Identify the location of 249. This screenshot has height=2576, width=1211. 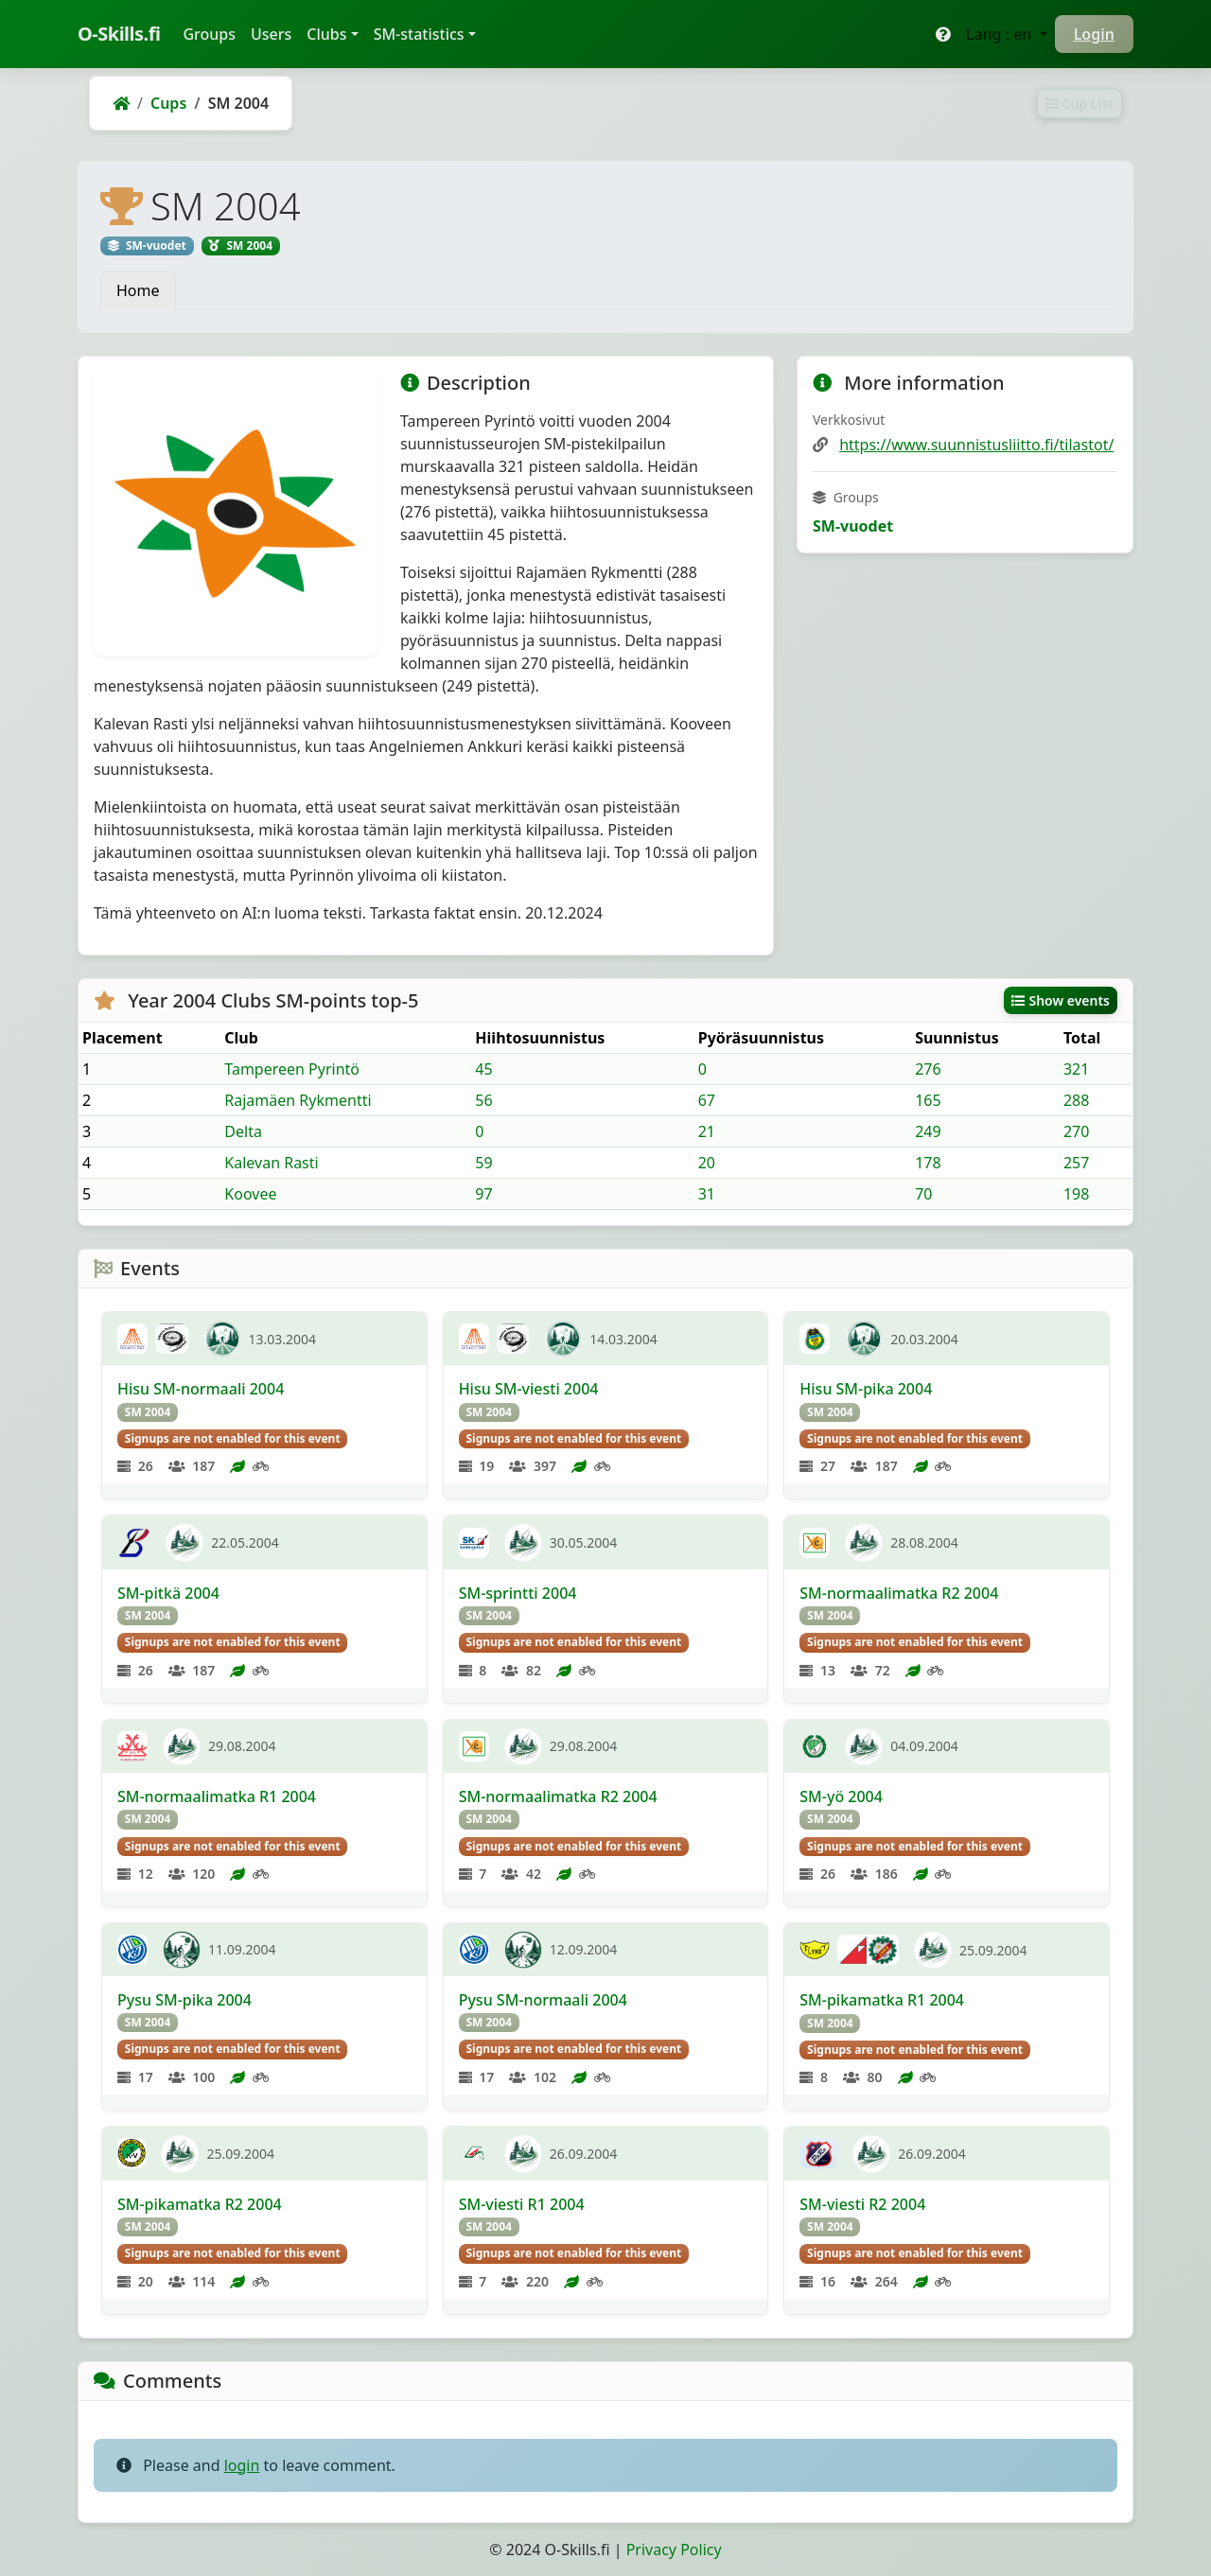
(927, 1131).